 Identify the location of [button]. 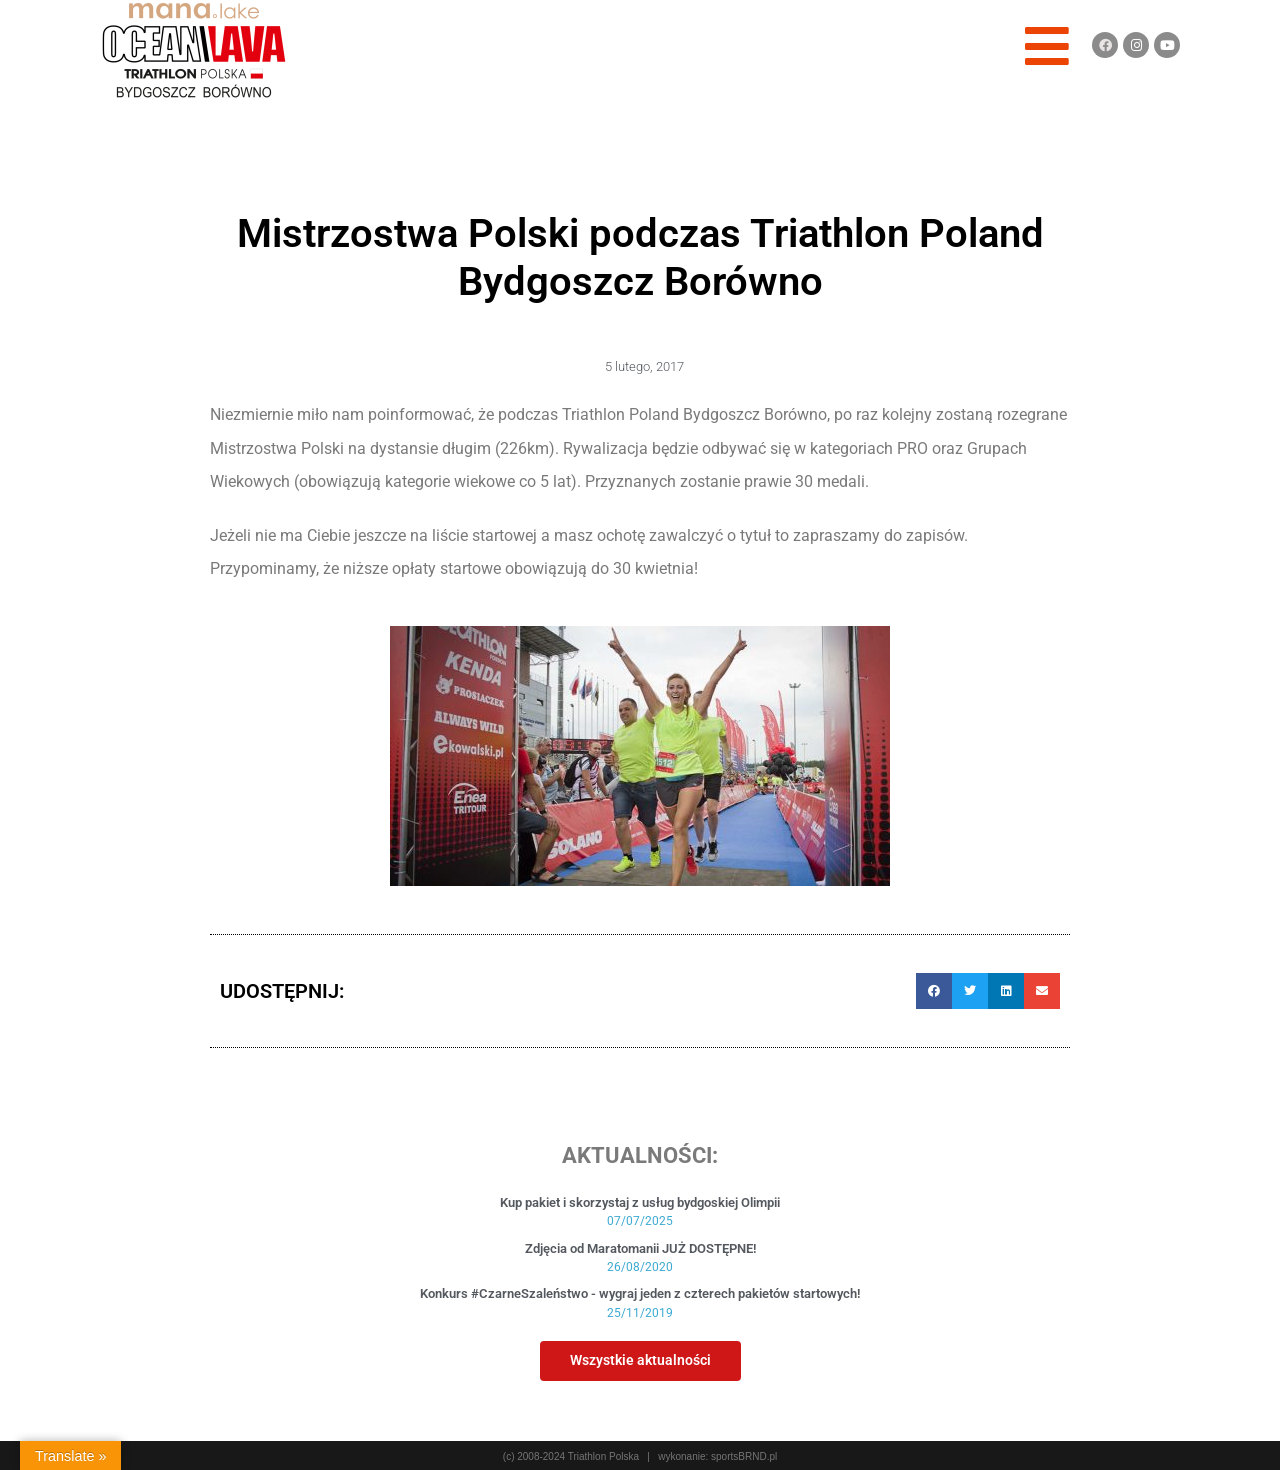
(934, 991).